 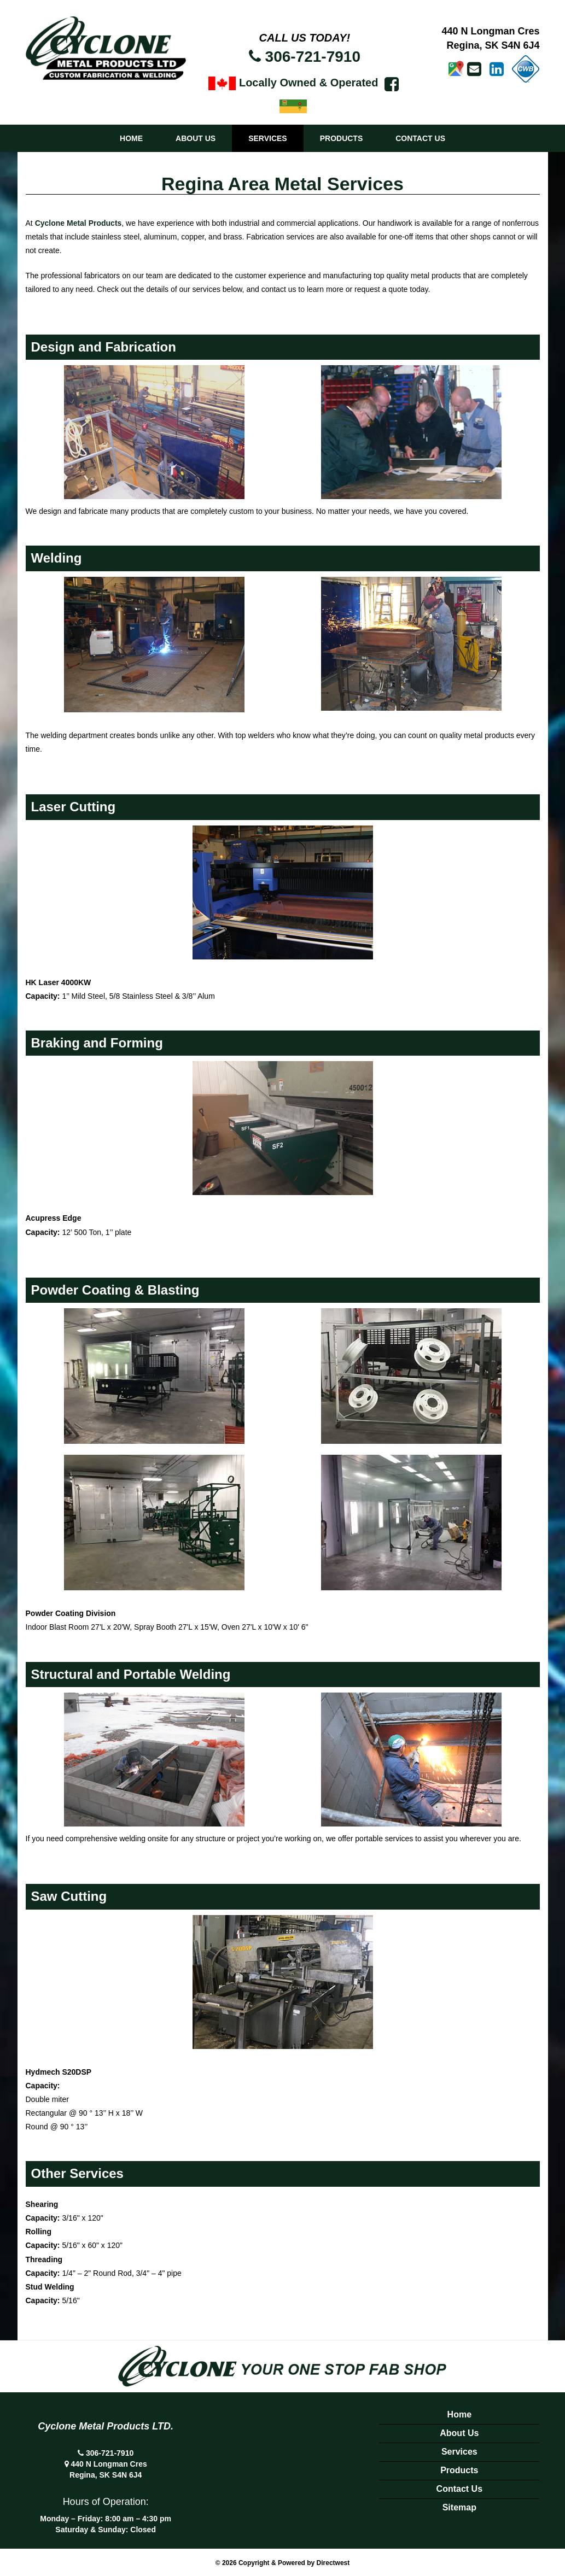 What do you see at coordinates (420, 138) in the screenshot?
I see `Contact Us` at bounding box center [420, 138].